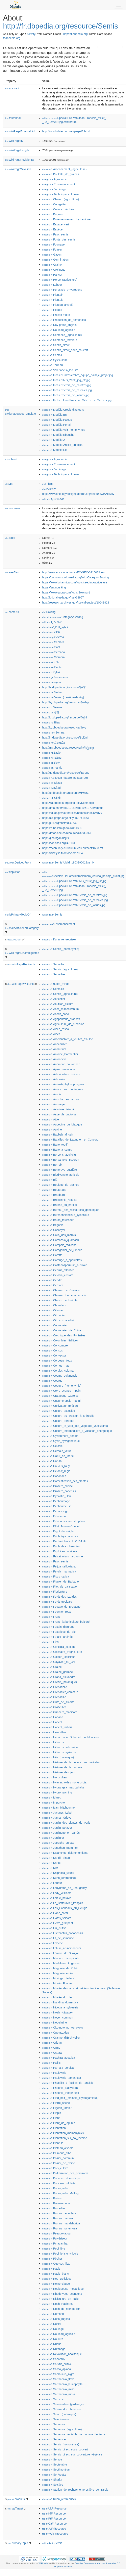 This screenshot has width=126, height=2576. I want to click on :Oranne_d'Eschweiler, so click(61, 2037).